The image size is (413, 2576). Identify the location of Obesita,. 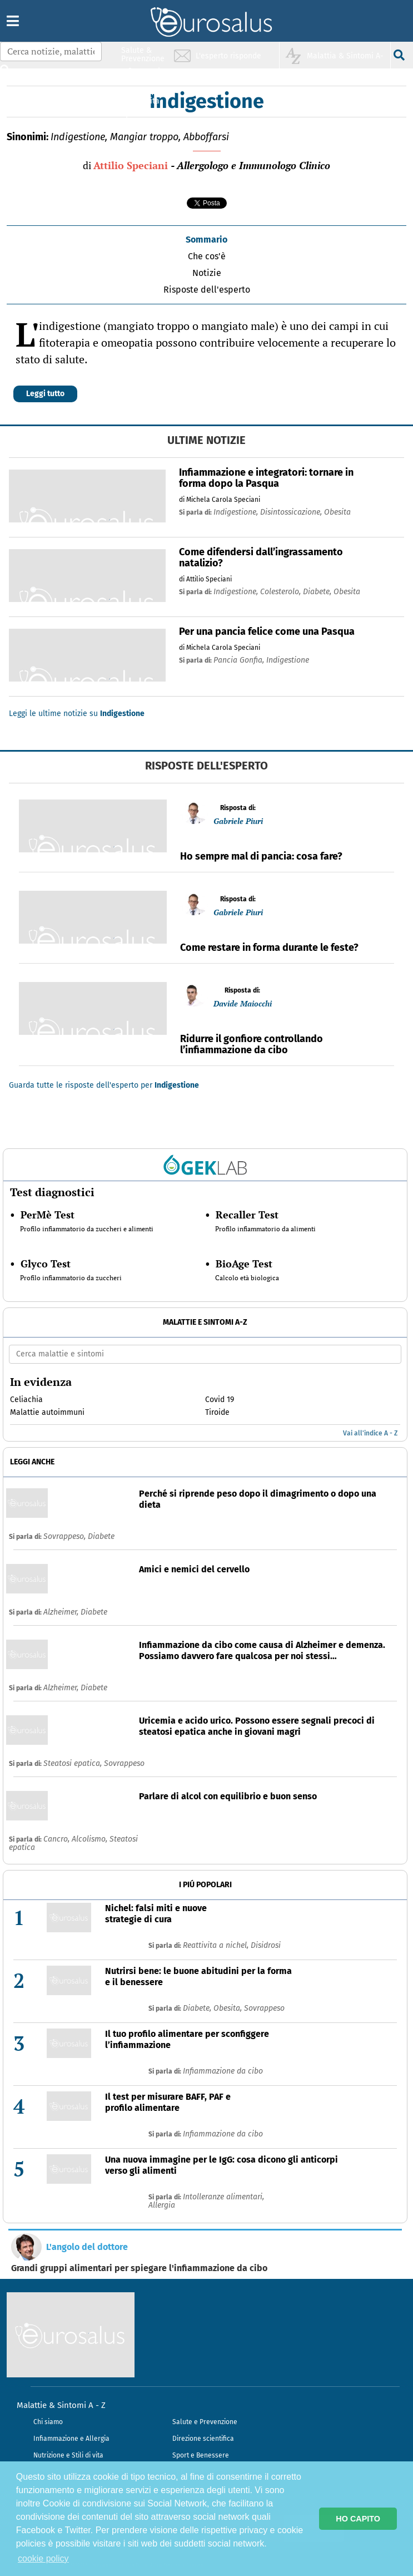
(228, 2008).